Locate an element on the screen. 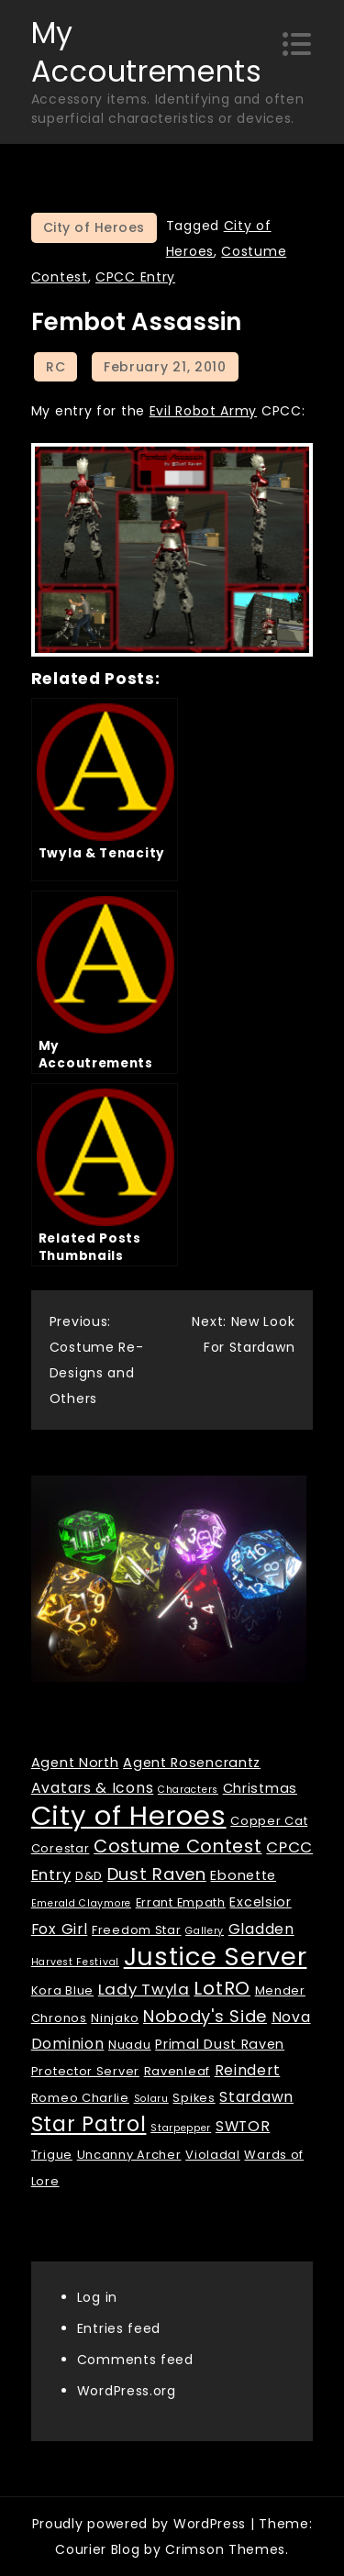 This screenshot has height=2576, width=344. Errant Empath [Errant Empath (2 items)] is located at coordinates (181, 1902).